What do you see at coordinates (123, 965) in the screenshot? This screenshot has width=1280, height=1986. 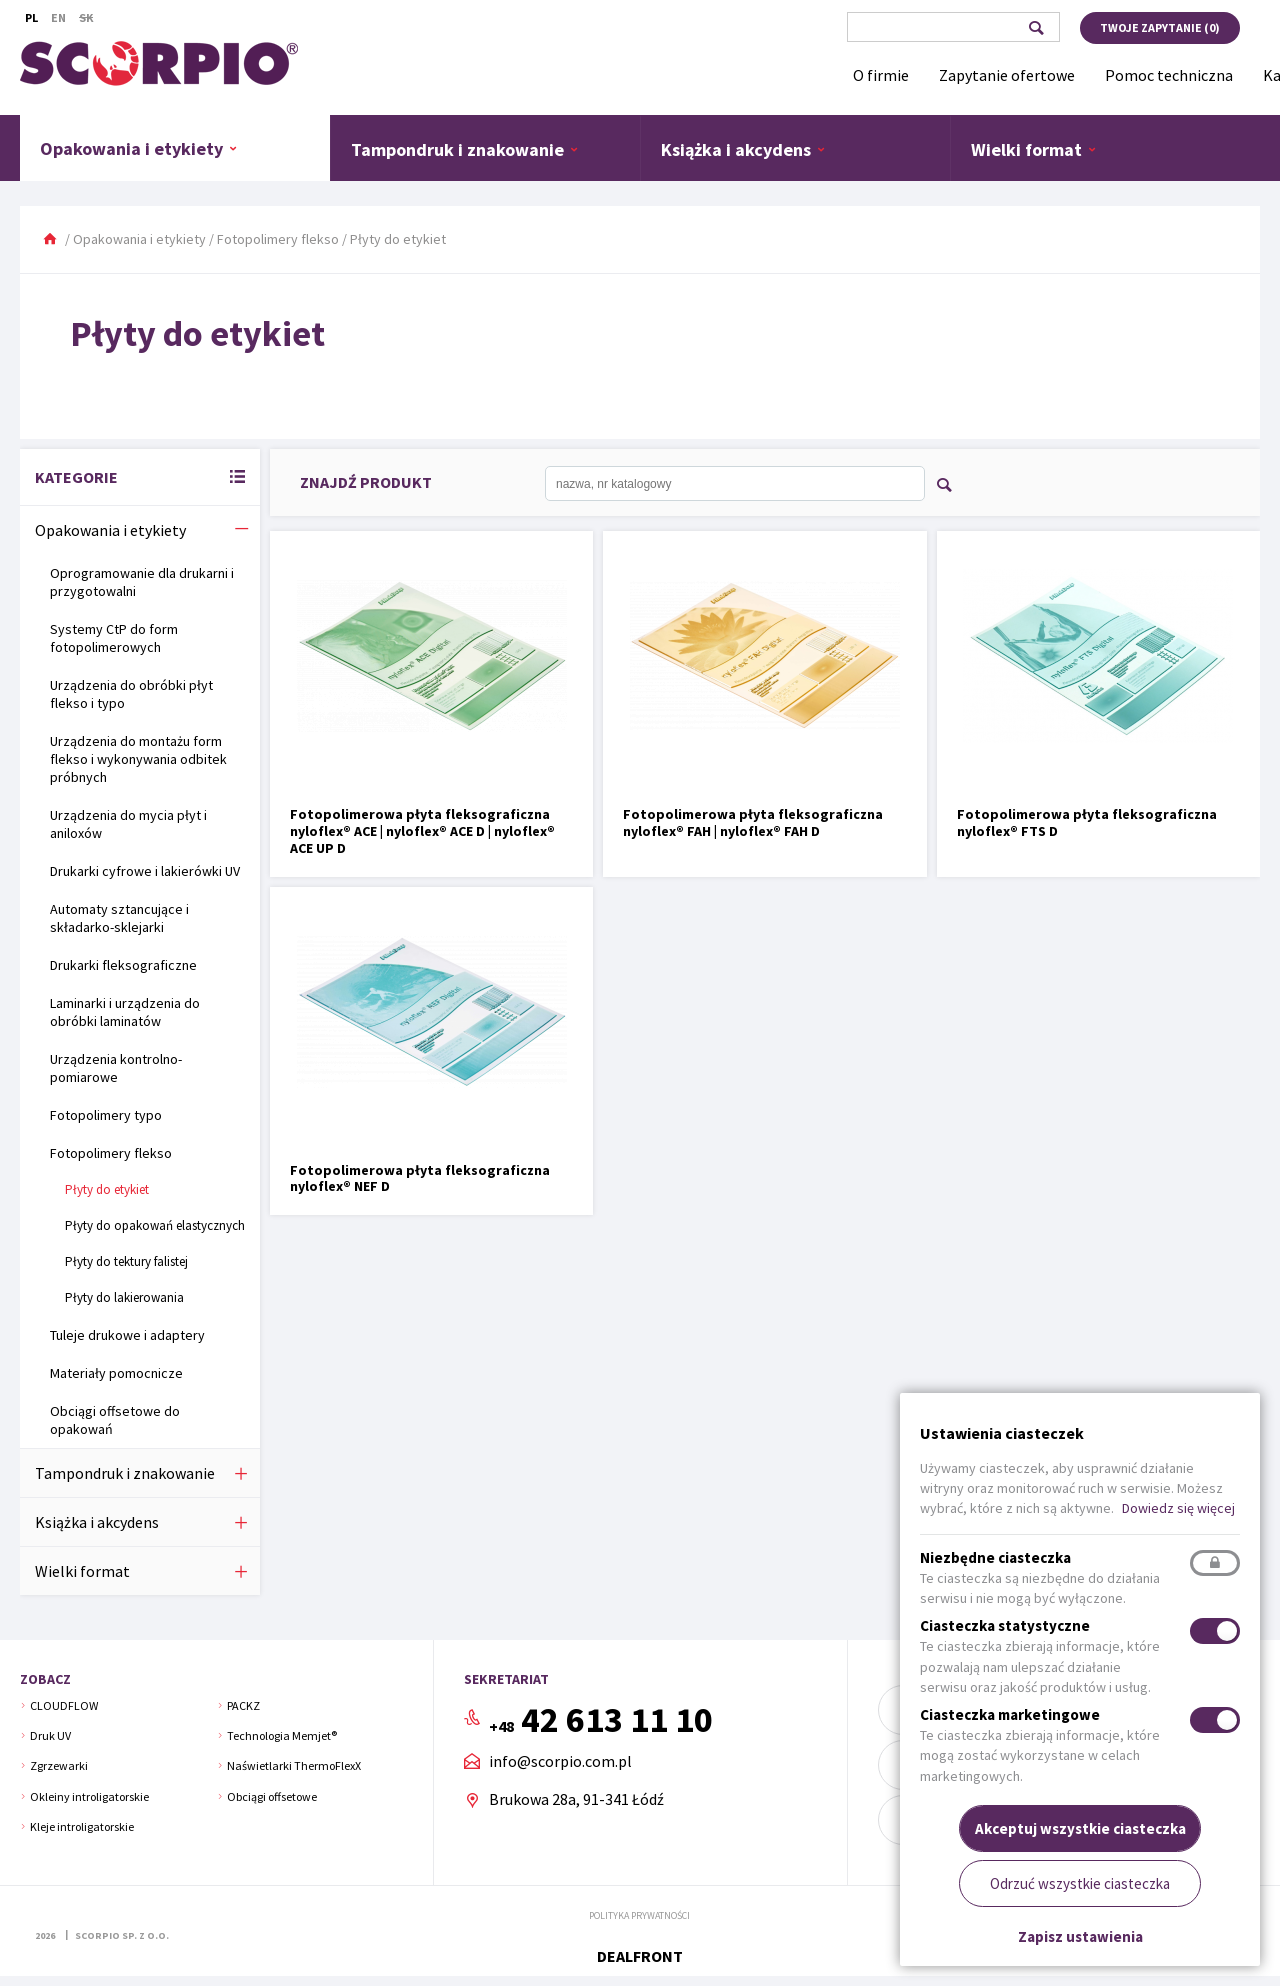 I see `Drukarki fleksograficzne` at bounding box center [123, 965].